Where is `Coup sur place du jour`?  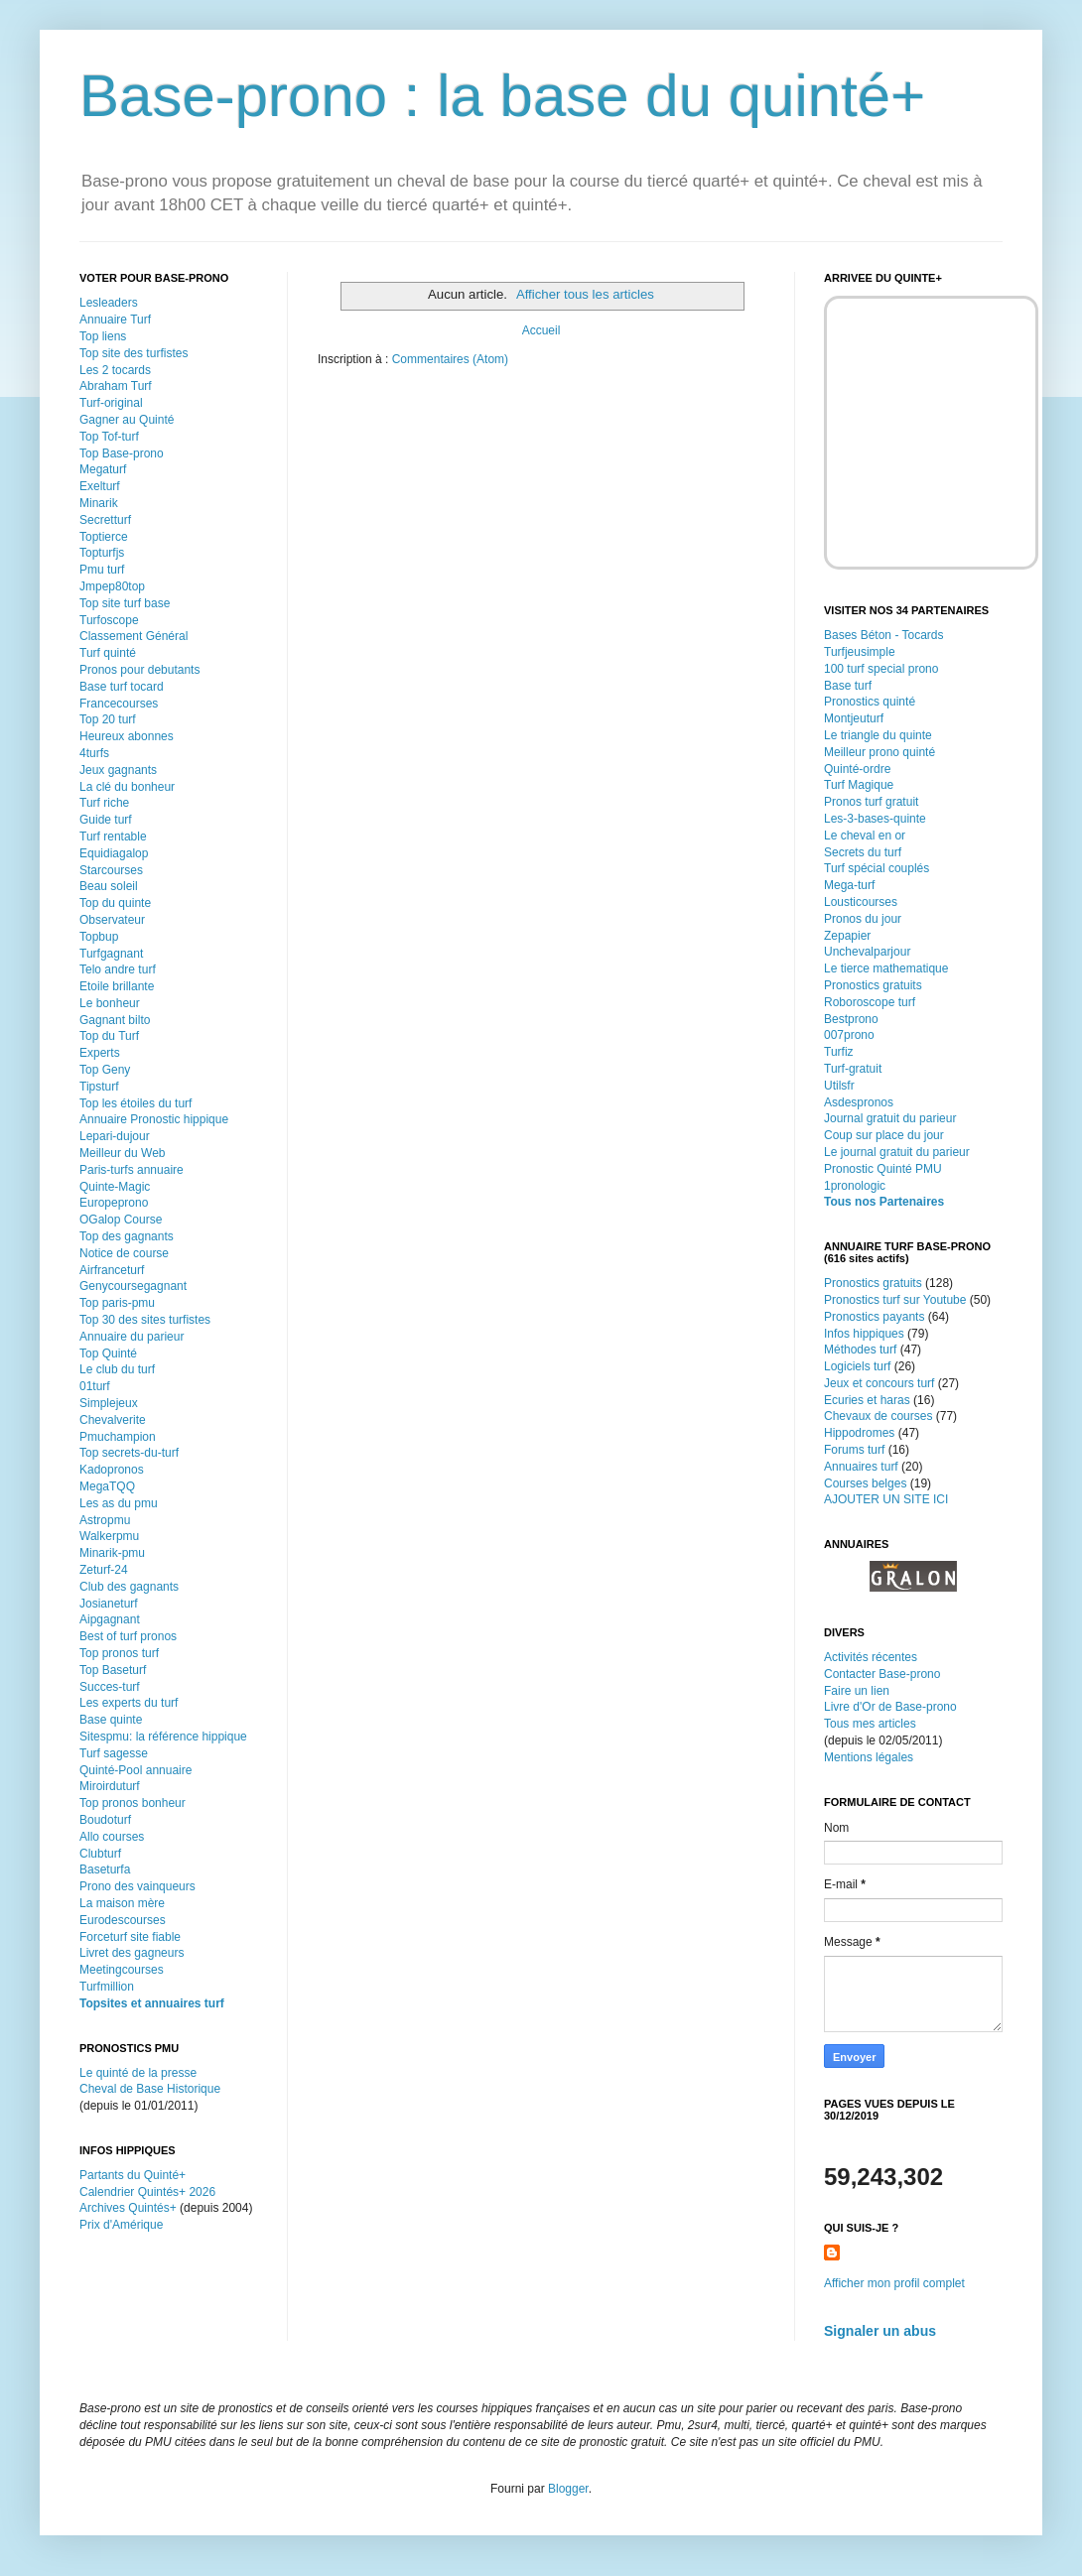
Coup sur place du jour is located at coordinates (884, 1135).